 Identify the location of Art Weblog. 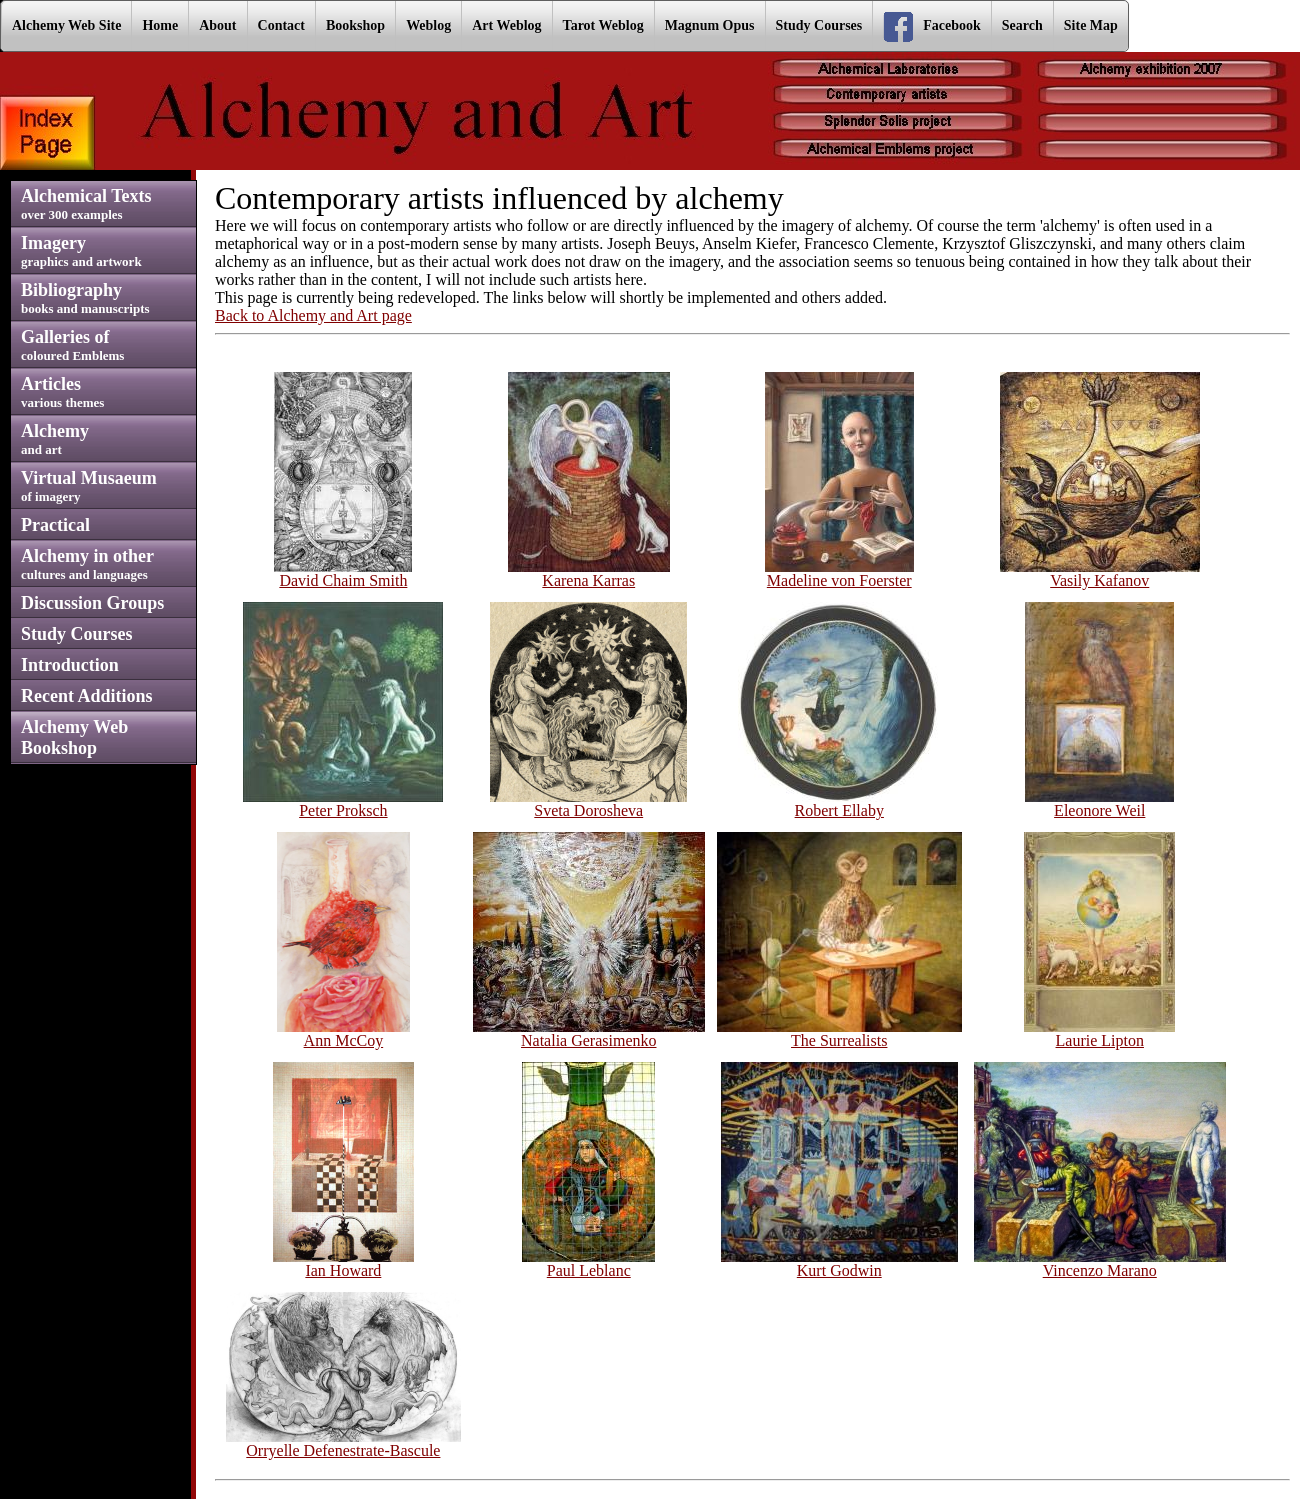
(506, 25).